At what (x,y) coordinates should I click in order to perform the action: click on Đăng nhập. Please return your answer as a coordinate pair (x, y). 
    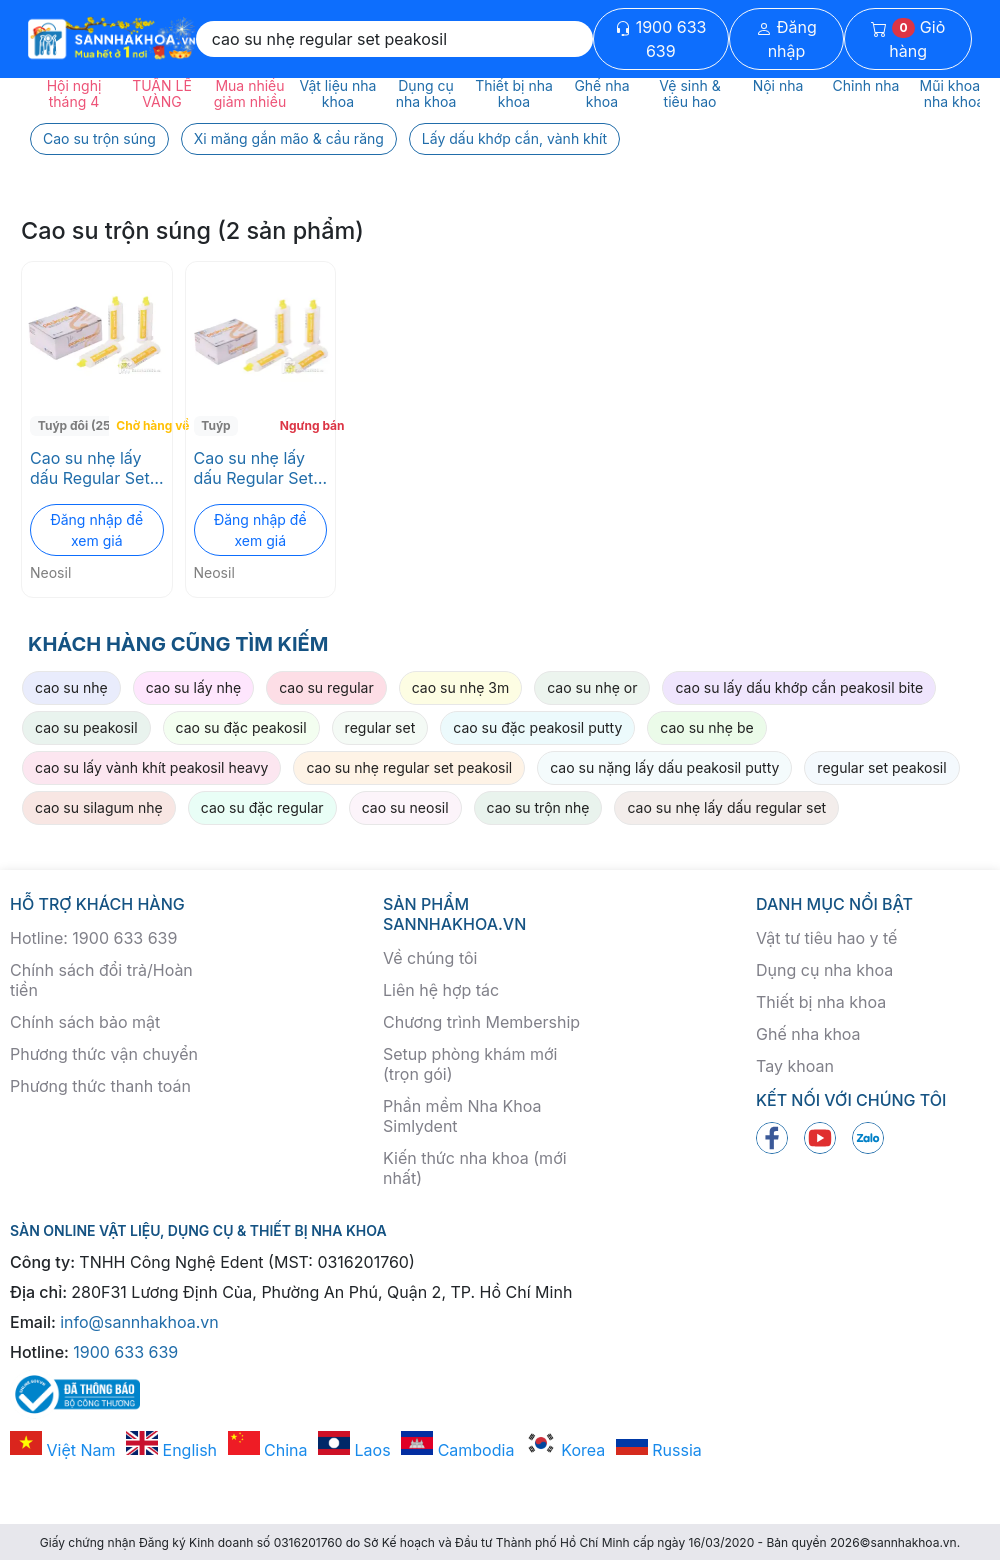
    Looking at the image, I should click on (786, 39).